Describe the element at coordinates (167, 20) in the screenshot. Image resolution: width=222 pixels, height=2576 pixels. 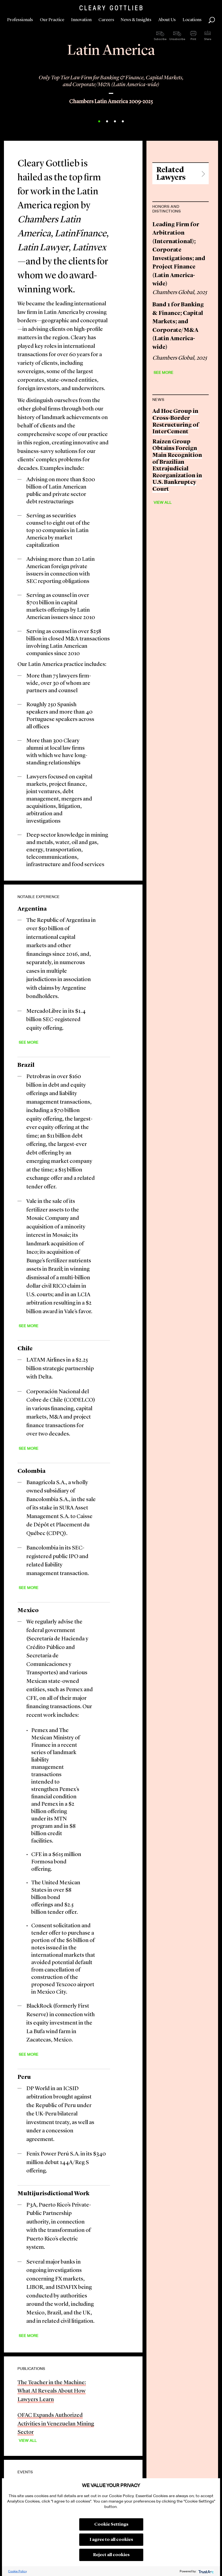
I see `About Us` at that location.